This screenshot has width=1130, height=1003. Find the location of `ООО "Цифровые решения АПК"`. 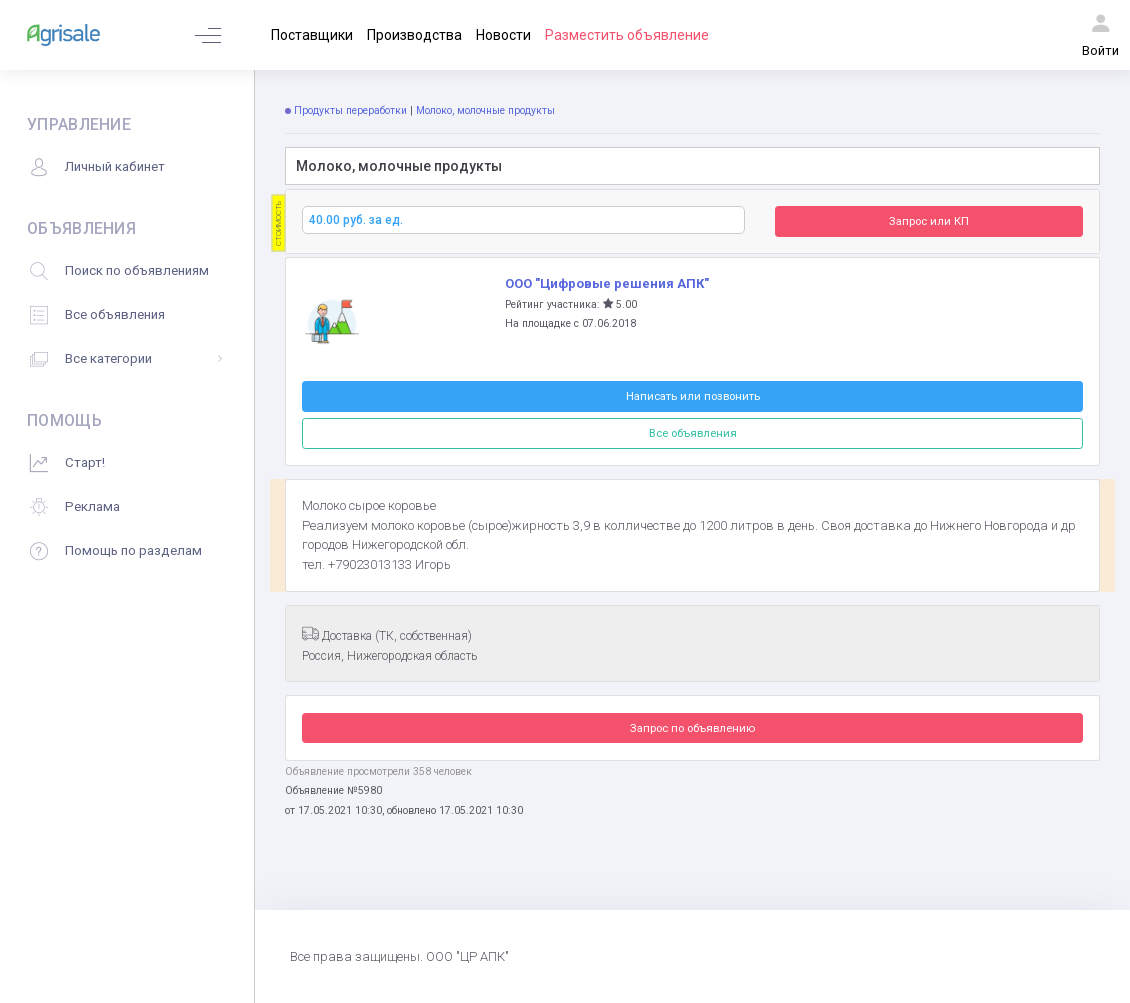

ООО "Цифровые решения АПК" is located at coordinates (607, 283).